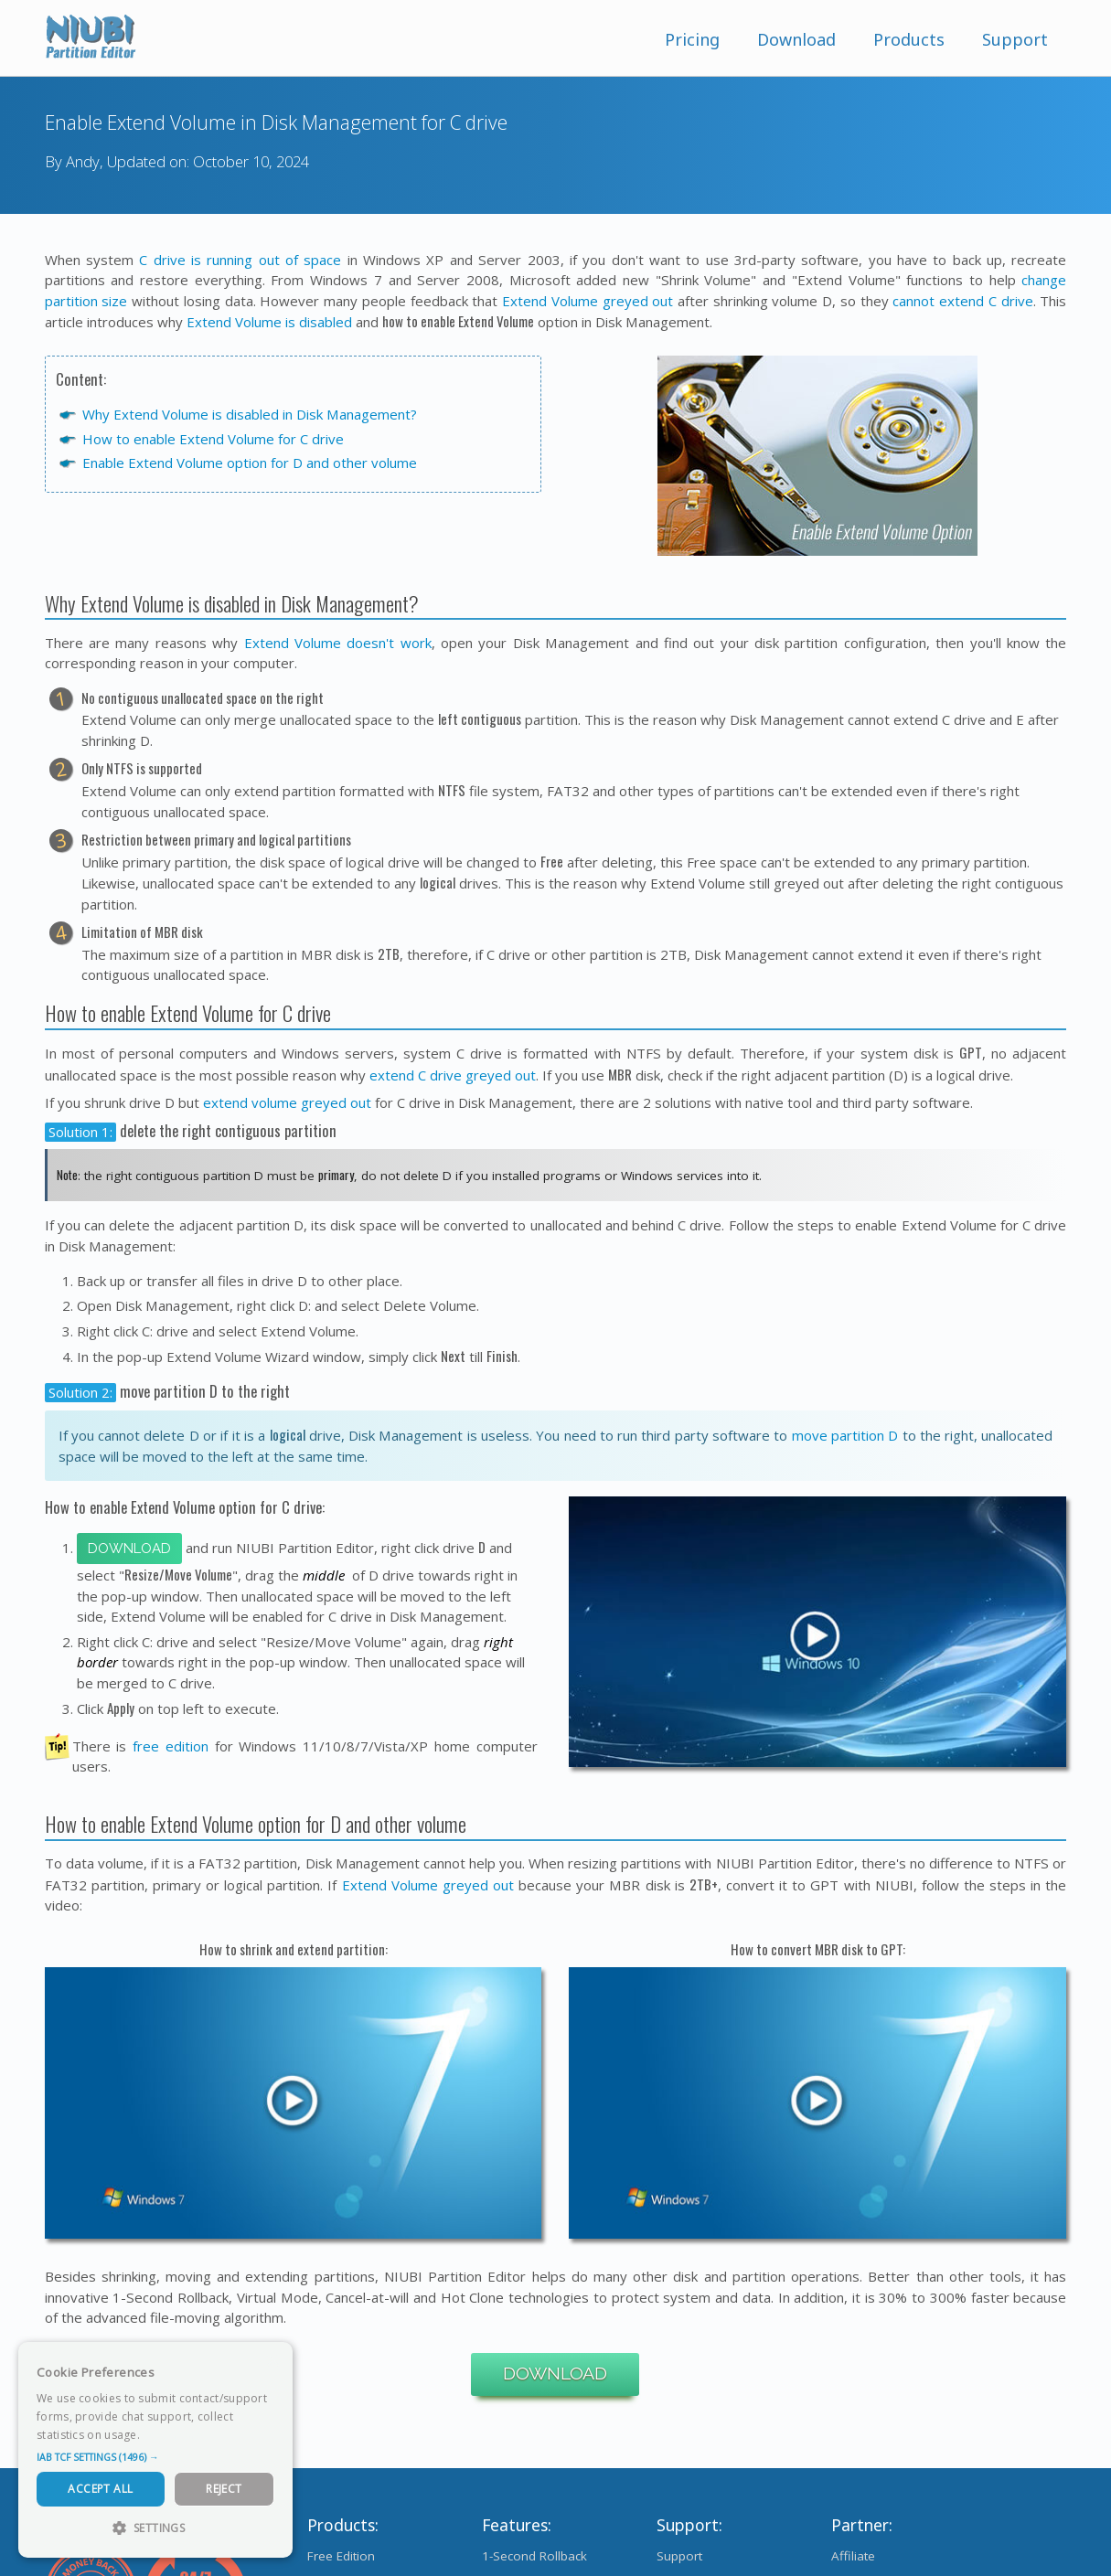 Image resolution: width=1111 pixels, height=2576 pixels. Describe the element at coordinates (173, 2435) in the screenshot. I see `Read more` at that location.